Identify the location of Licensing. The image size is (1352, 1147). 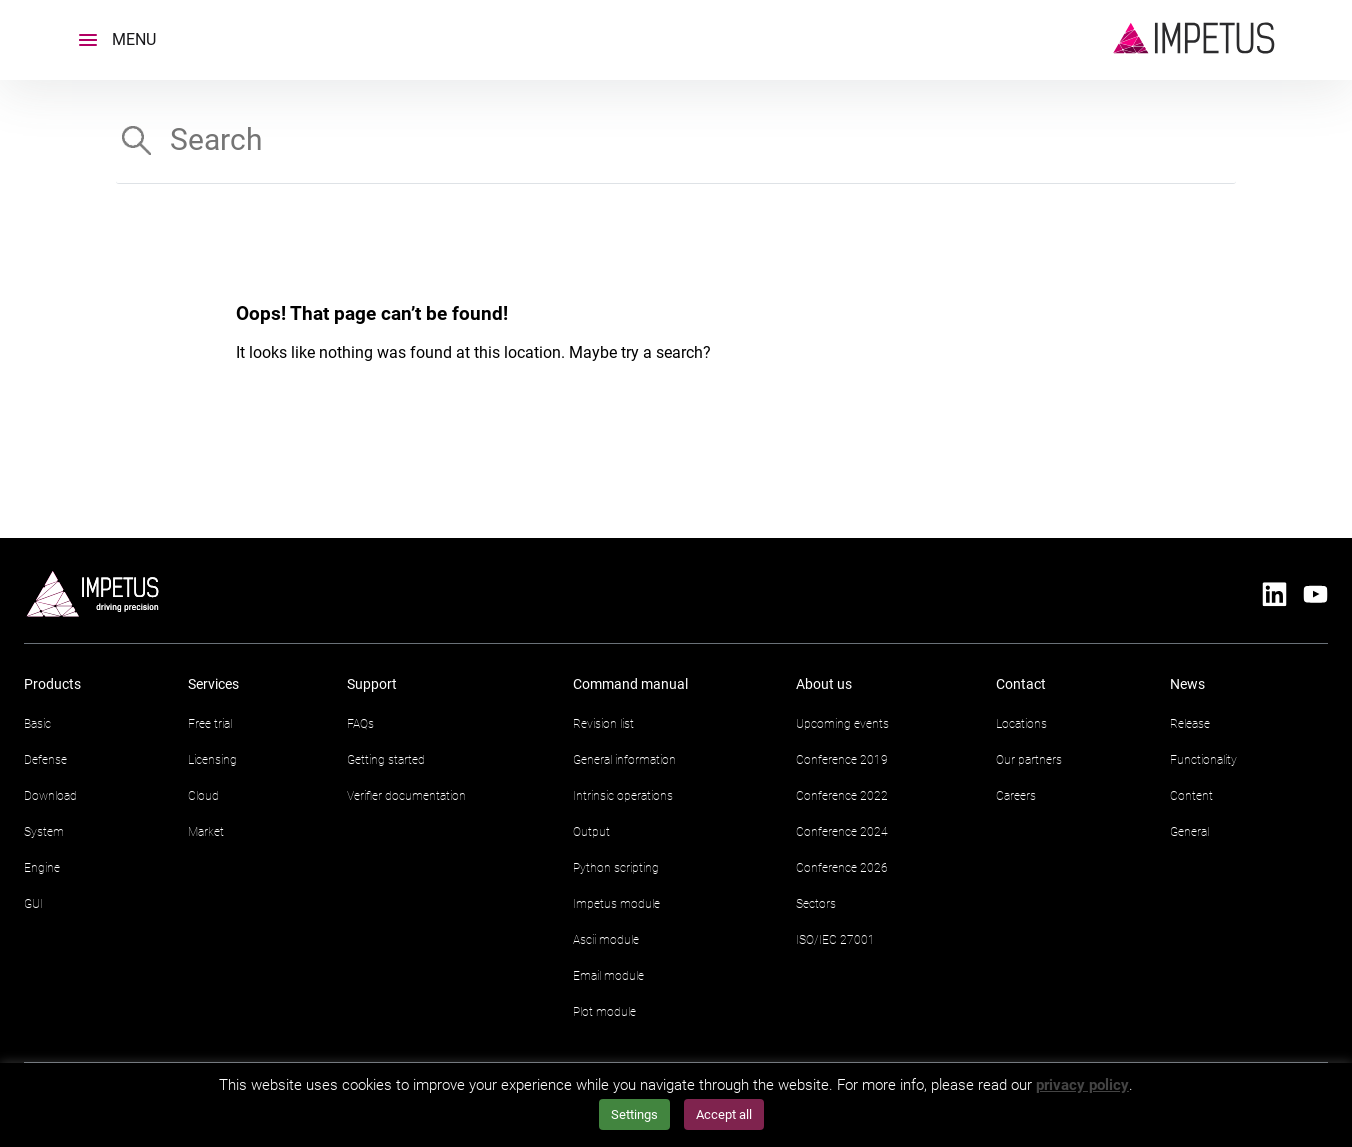
(212, 760).